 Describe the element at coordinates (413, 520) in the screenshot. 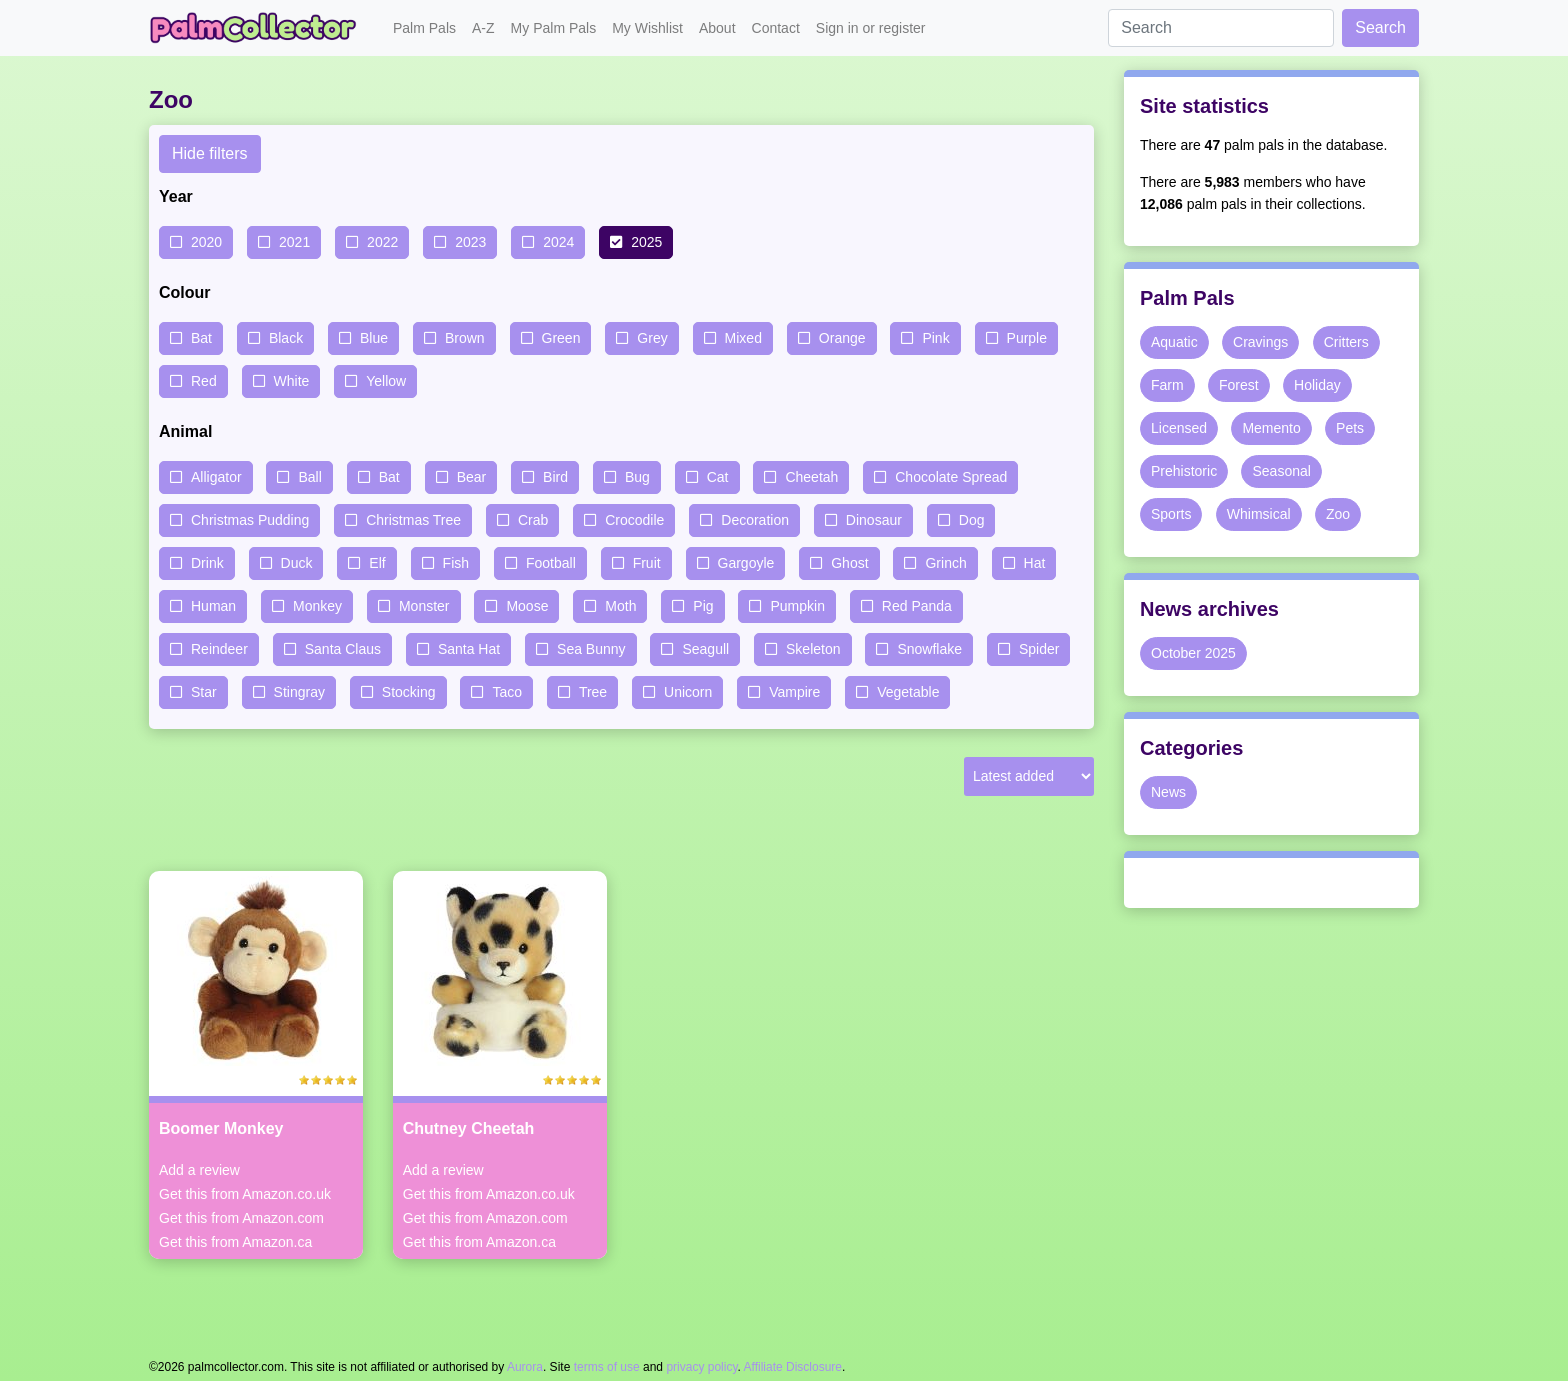

I see `Christmas Tree` at that location.